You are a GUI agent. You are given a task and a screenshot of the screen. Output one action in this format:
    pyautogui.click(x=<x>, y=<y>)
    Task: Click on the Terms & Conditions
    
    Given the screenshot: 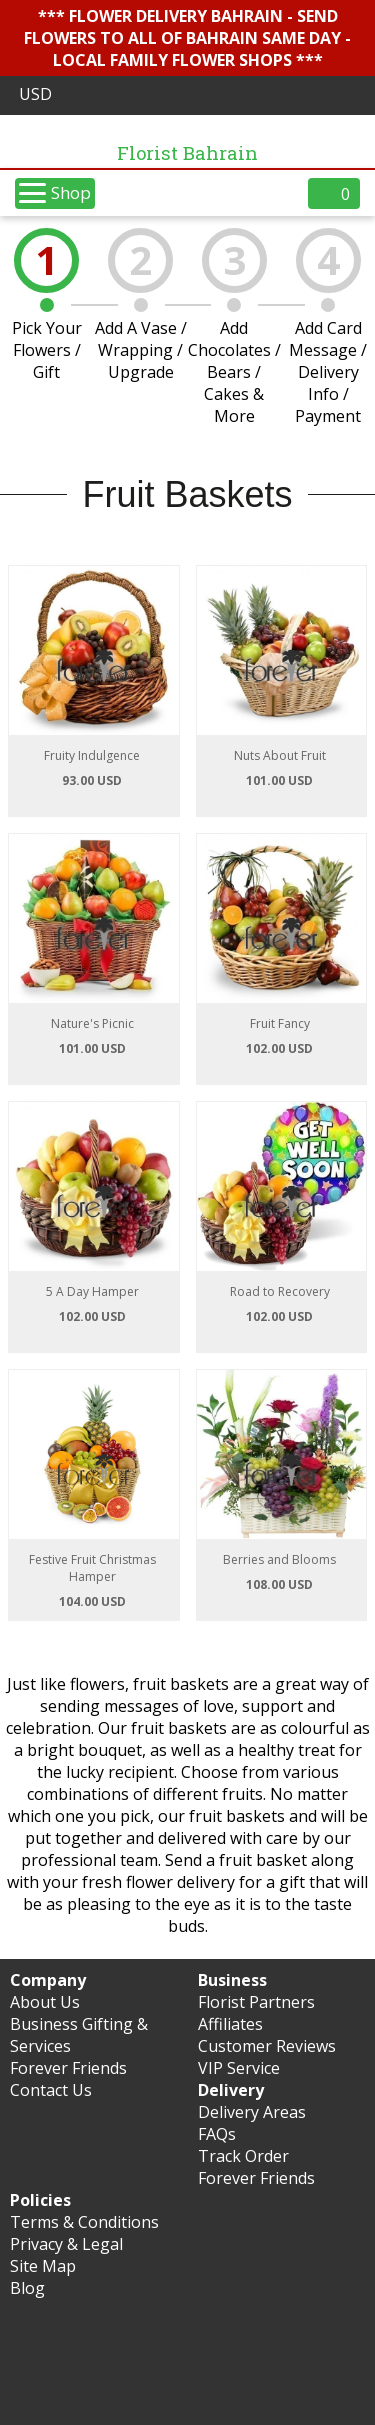 What is the action you would take?
    pyautogui.click(x=84, y=2222)
    